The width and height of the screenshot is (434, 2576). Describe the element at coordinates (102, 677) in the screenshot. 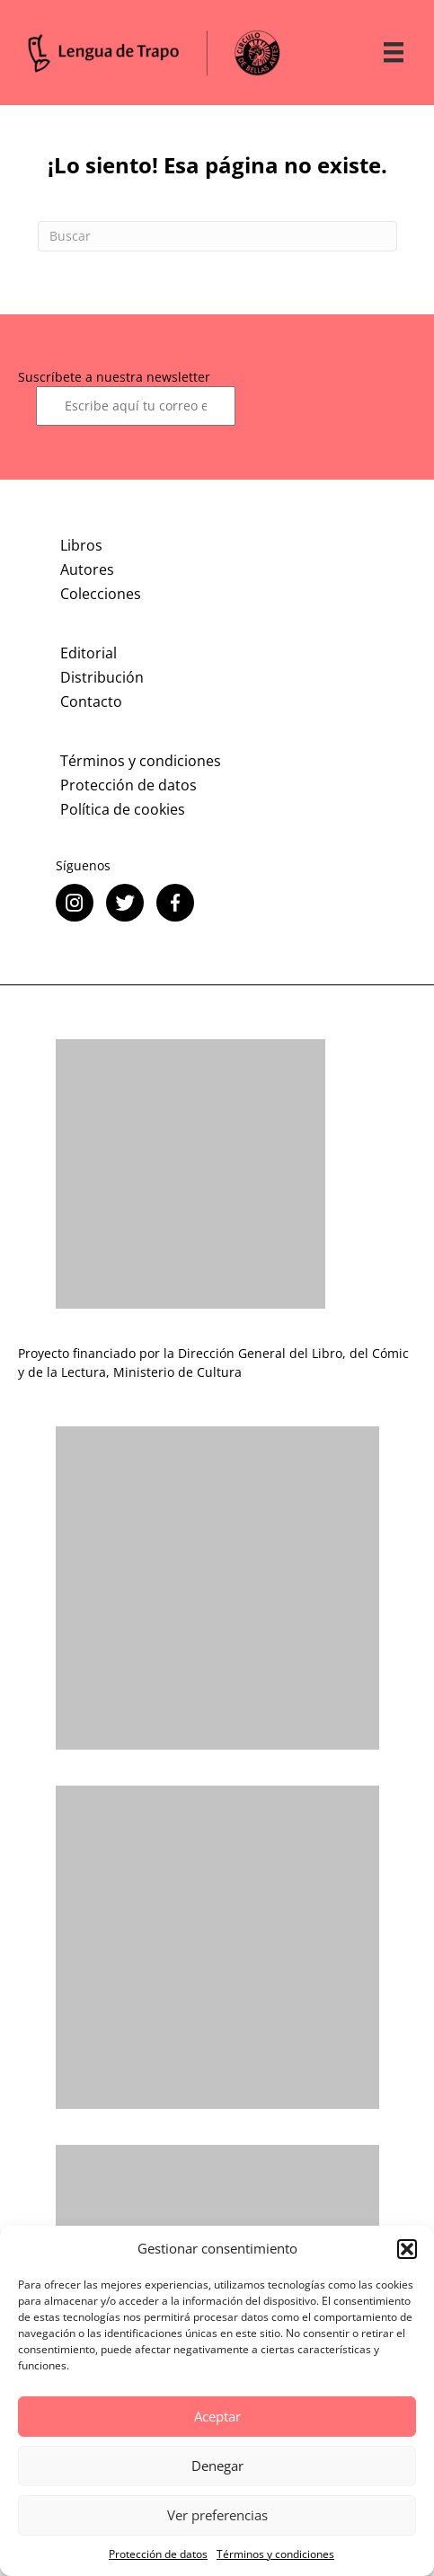

I see `Distribución` at that location.